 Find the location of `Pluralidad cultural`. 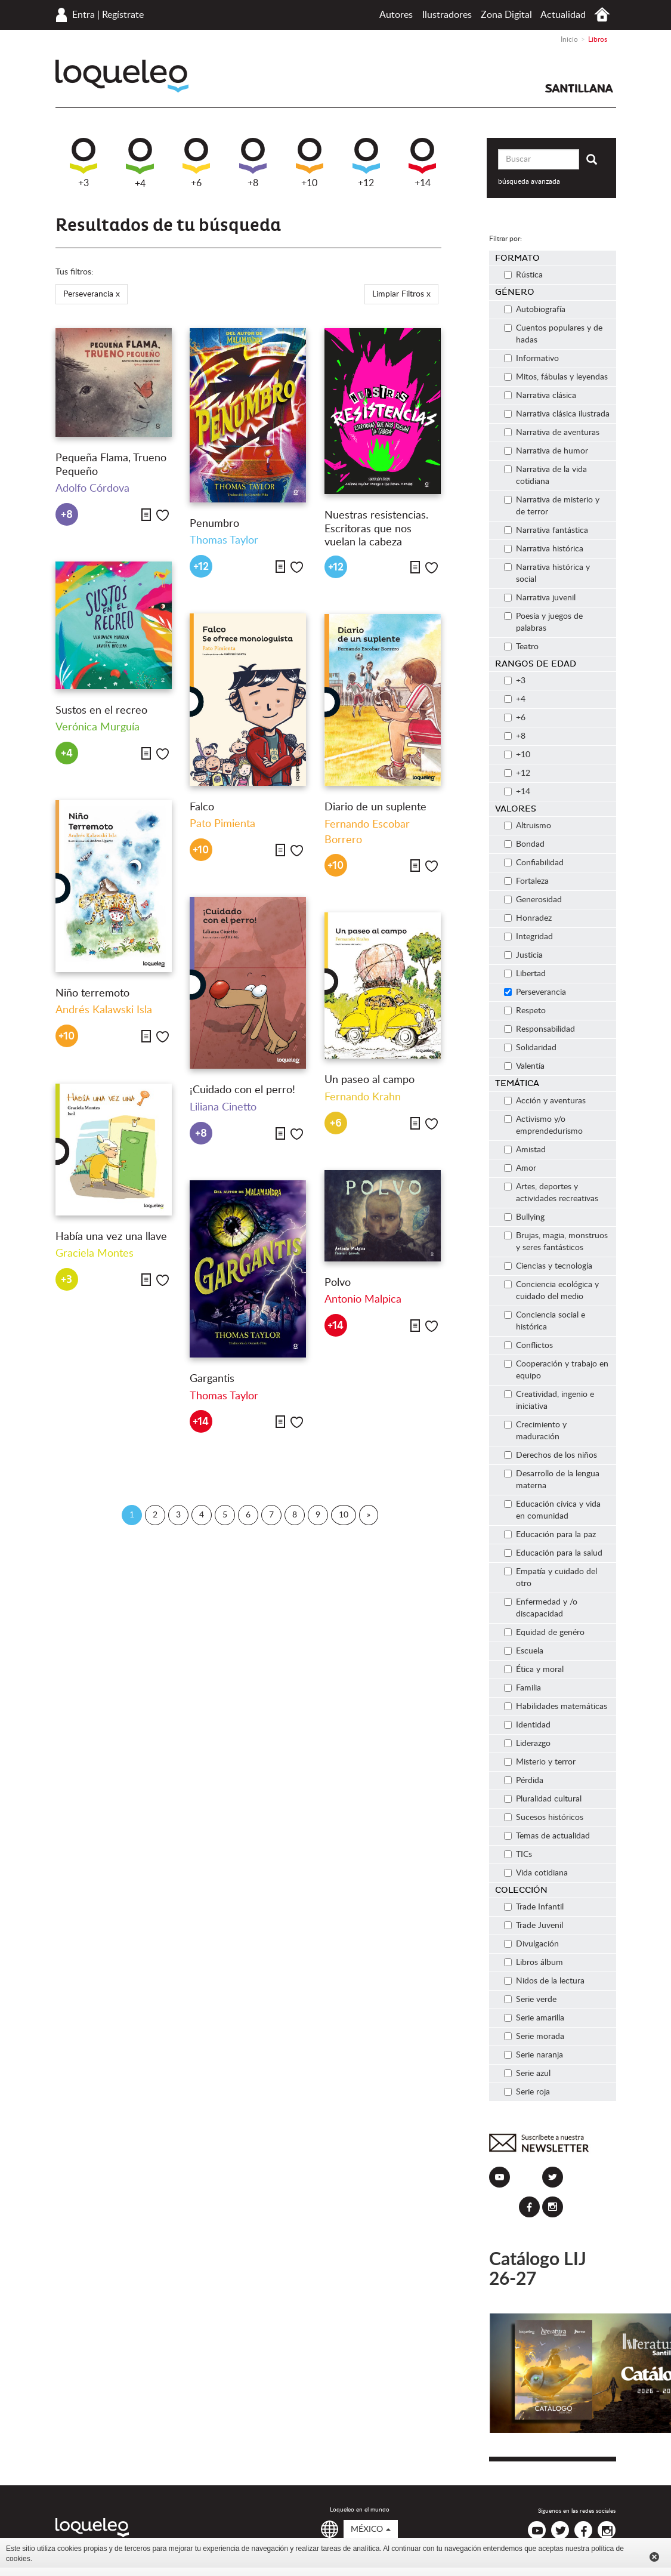

Pluralidad cultural is located at coordinates (543, 1799).